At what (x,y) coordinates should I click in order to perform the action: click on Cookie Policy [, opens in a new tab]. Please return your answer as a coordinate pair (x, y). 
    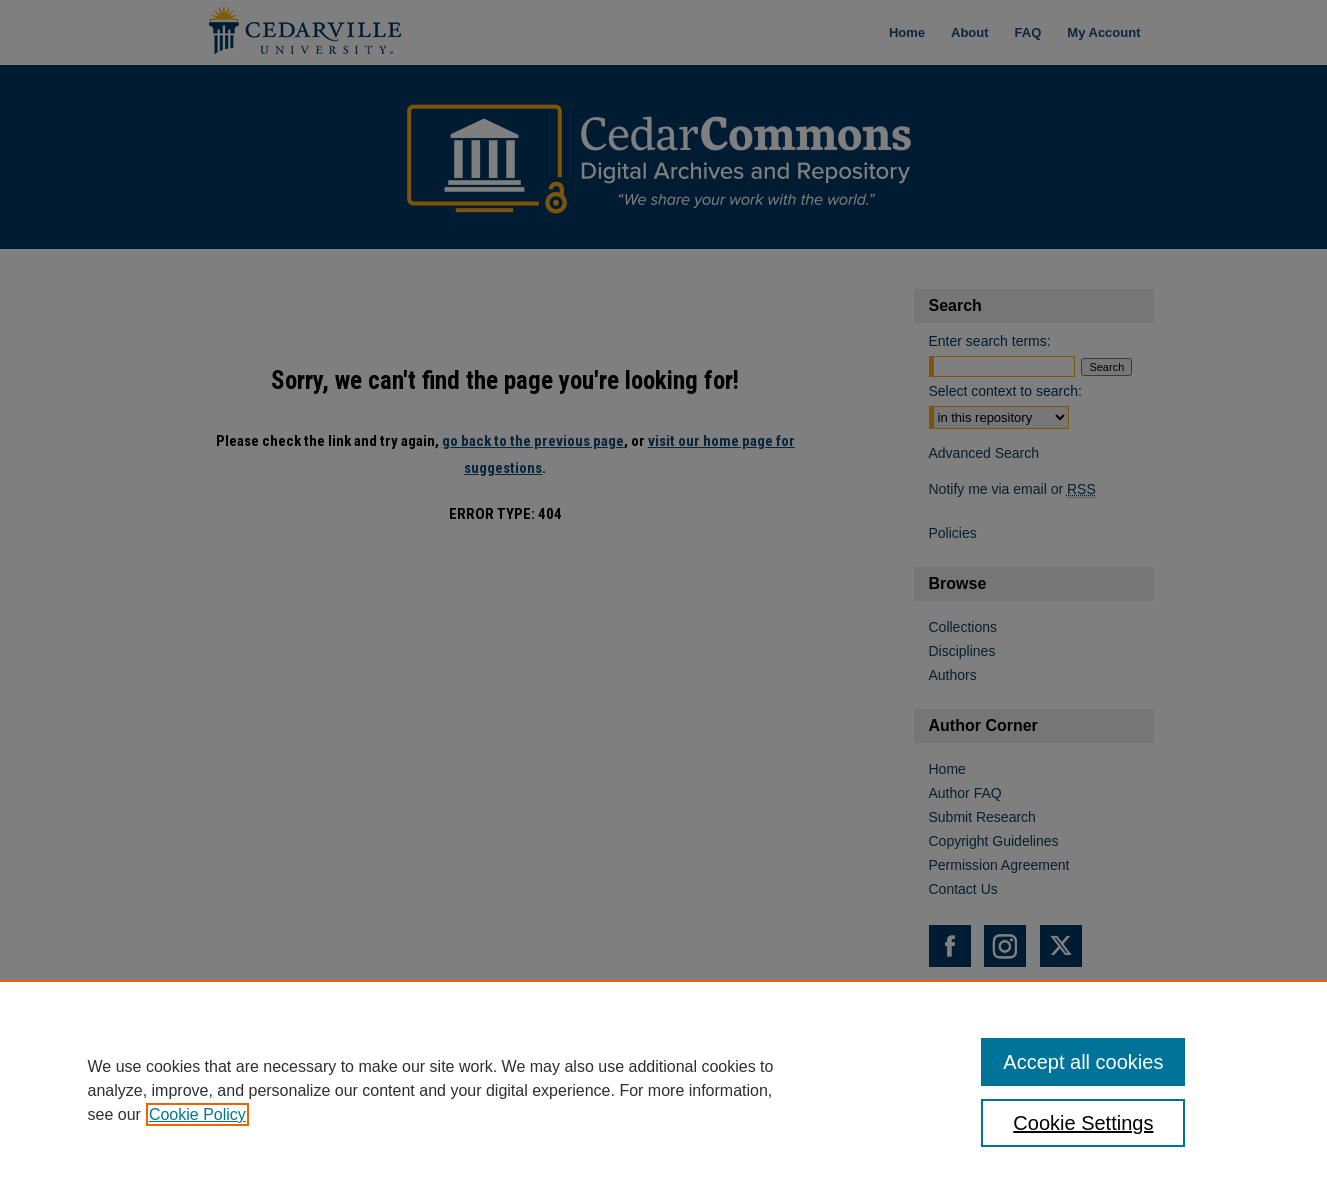
    Looking at the image, I should click on (197, 1114).